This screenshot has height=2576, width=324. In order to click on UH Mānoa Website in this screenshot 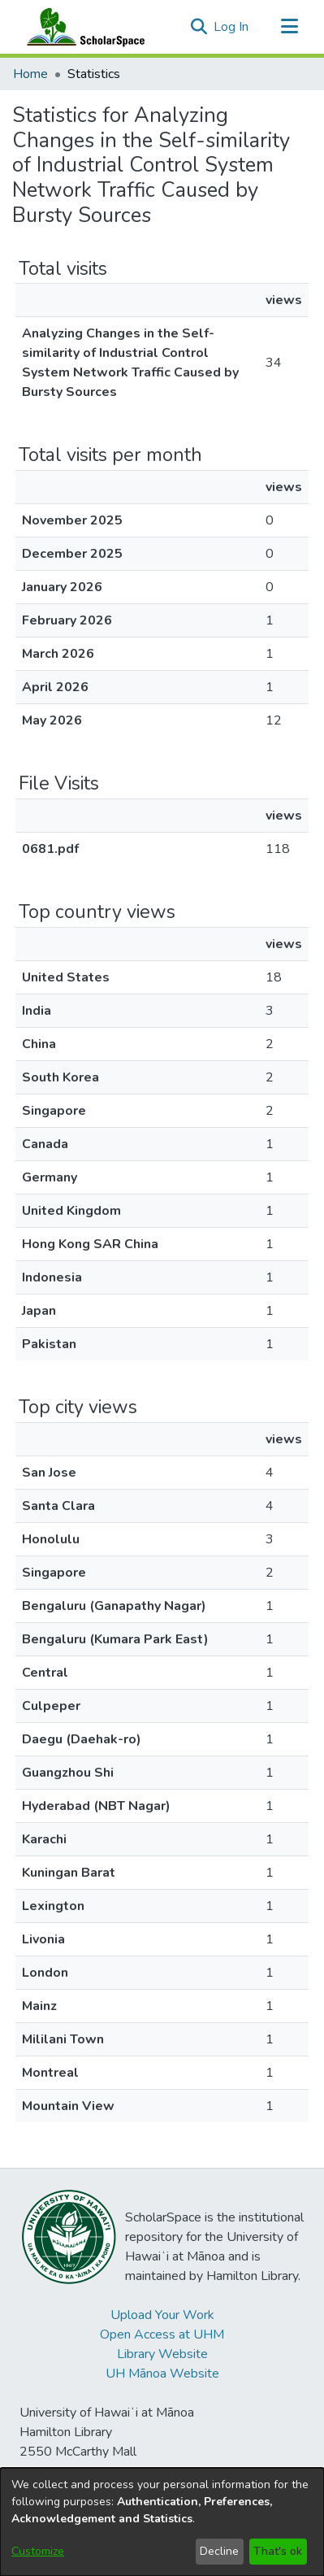, I will do `click(162, 2373)`.